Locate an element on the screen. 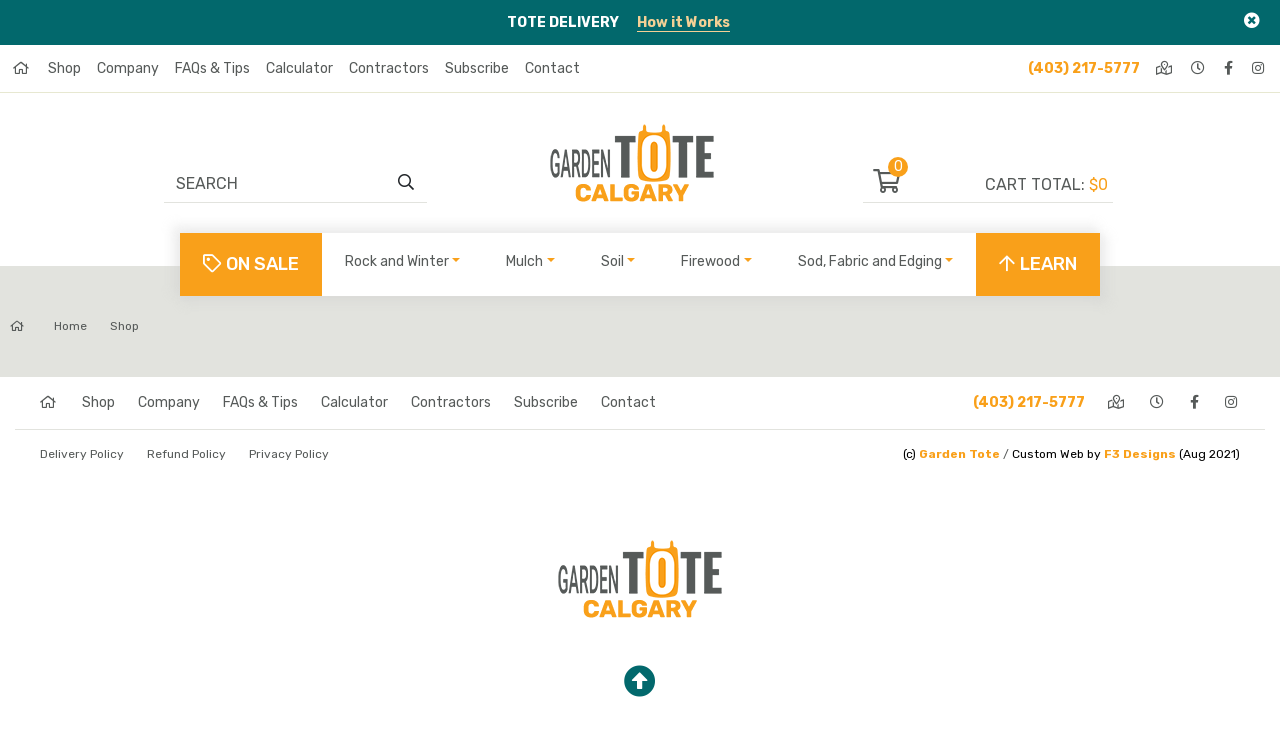  Refund Policy is located at coordinates (186, 454).